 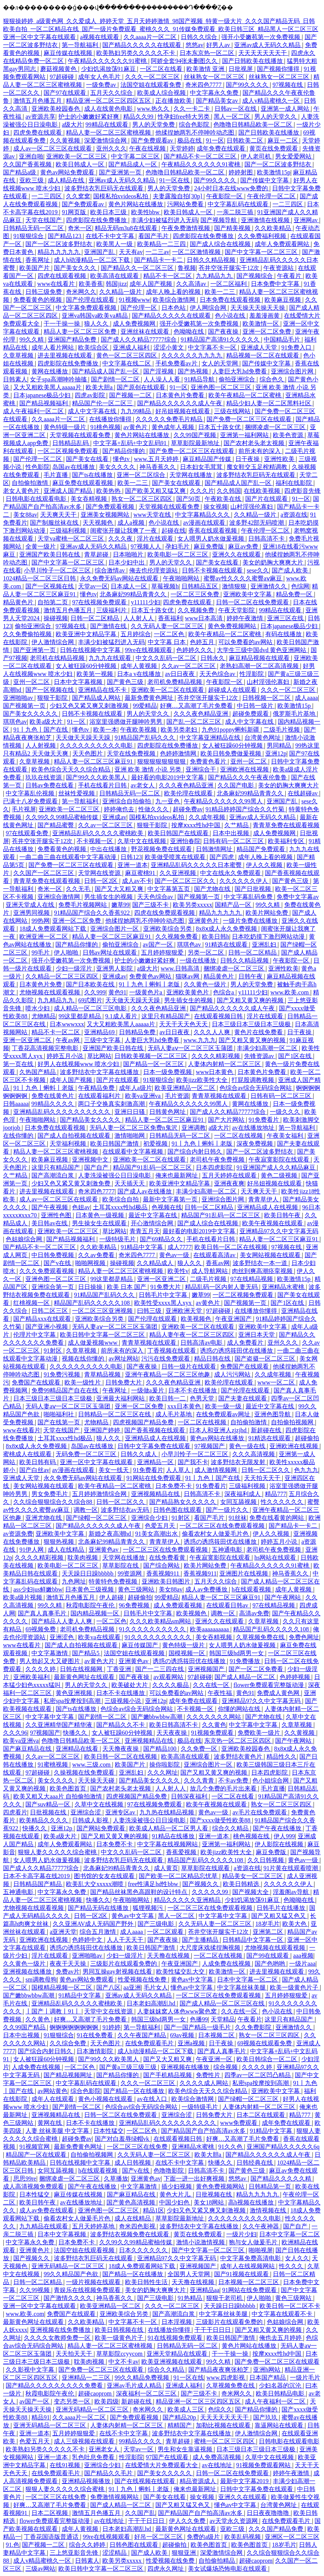 What do you see at coordinates (220, 2409) in the screenshot?
I see `色综久久` at bounding box center [220, 2409].